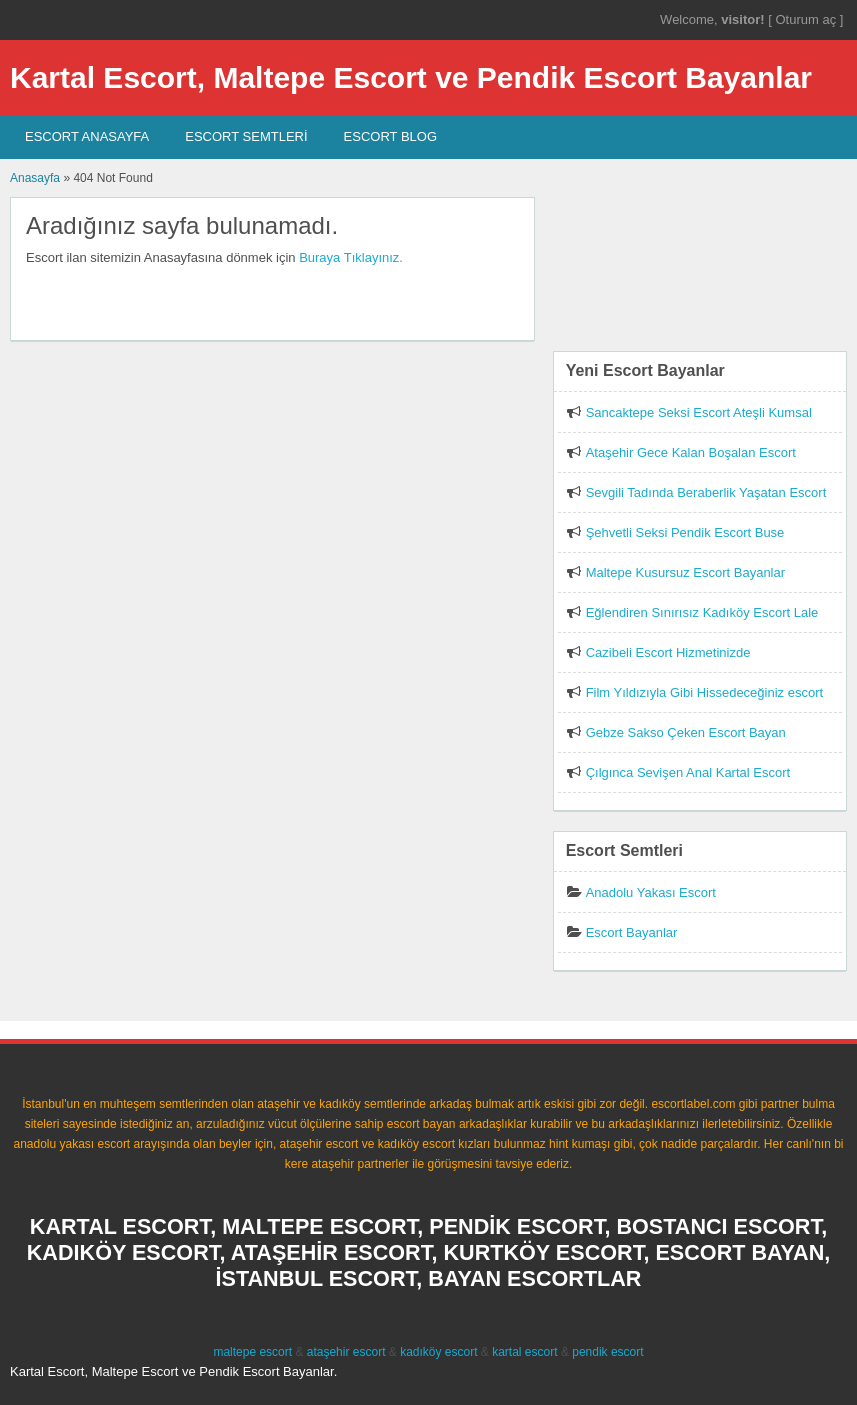  I want to click on Eğlendiren Sınırısız Kadıköy Escort Lale, so click(702, 612).